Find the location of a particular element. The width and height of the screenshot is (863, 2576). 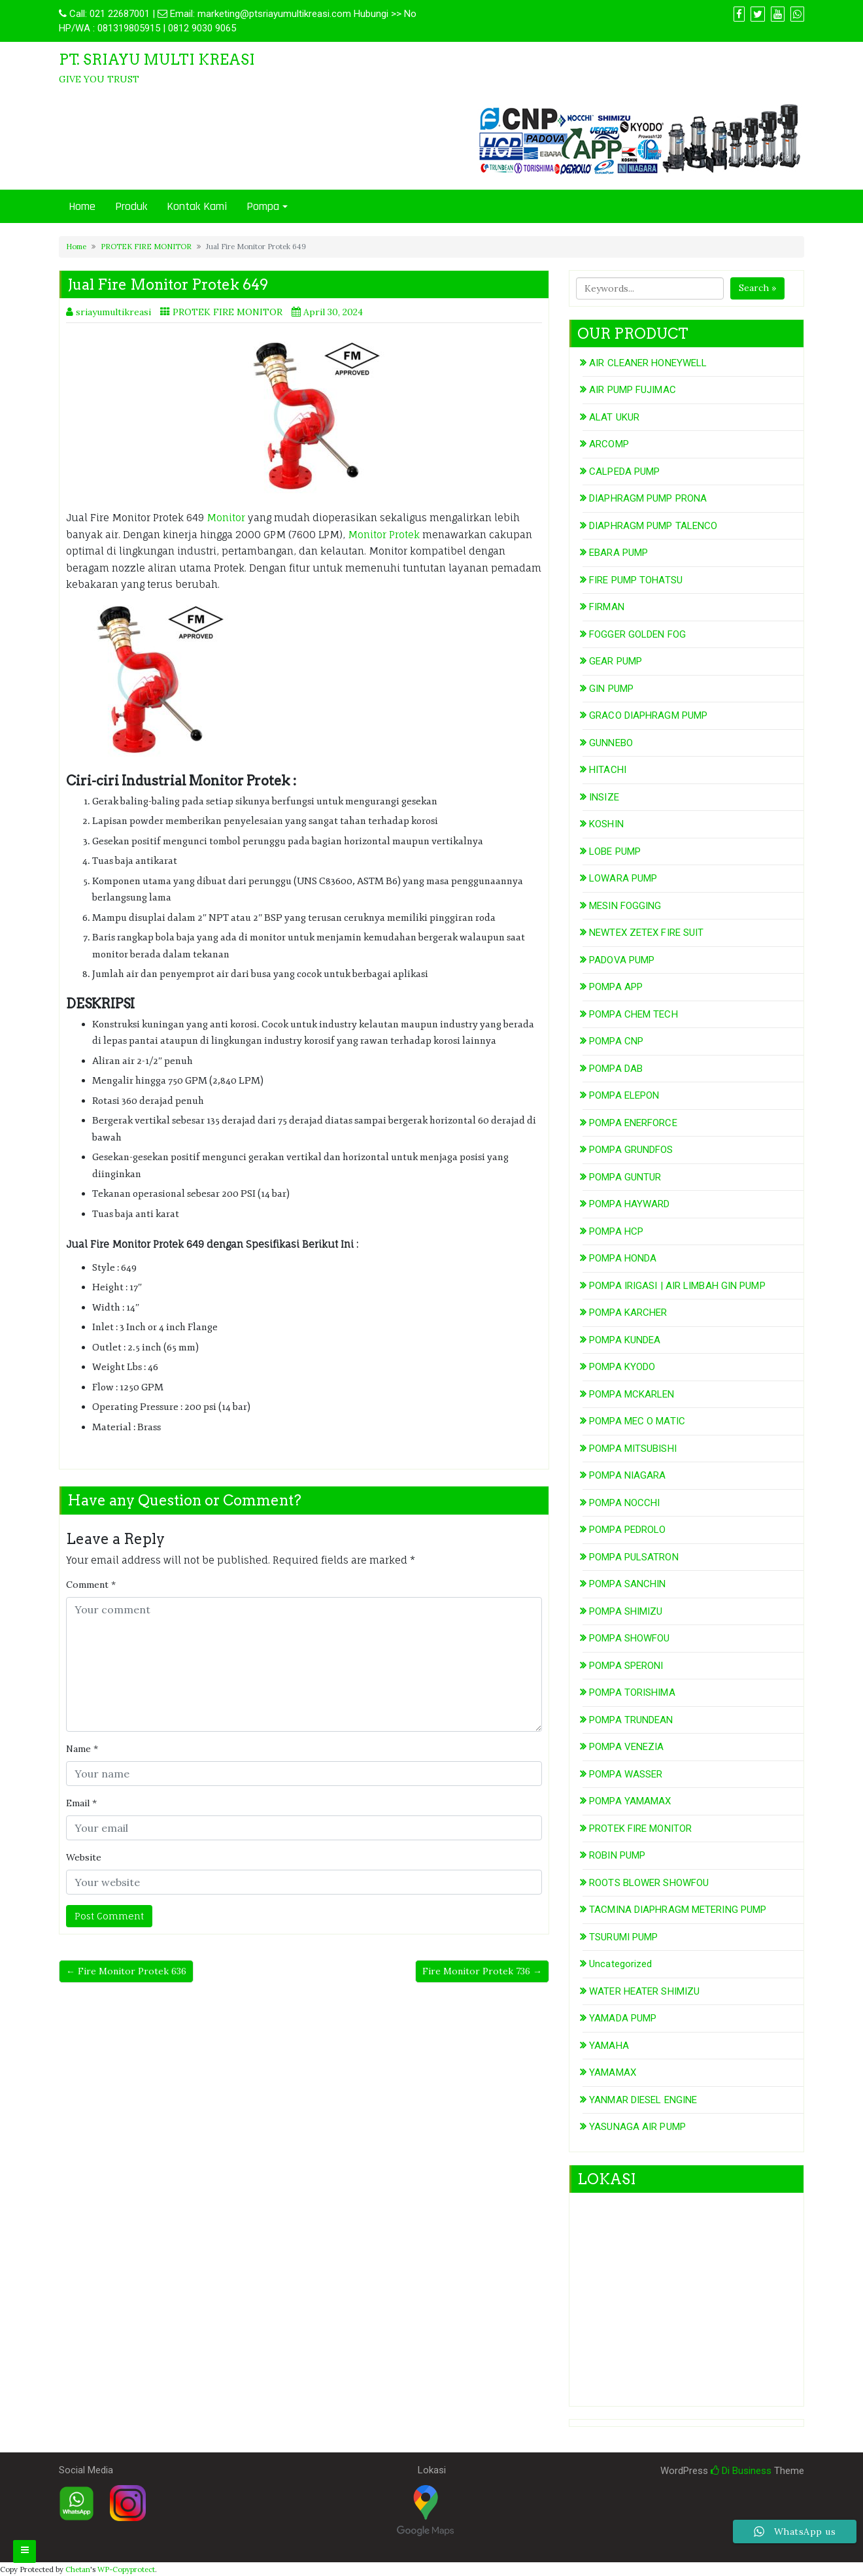

POMPA SHOWFOU is located at coordinates (629, 1638).